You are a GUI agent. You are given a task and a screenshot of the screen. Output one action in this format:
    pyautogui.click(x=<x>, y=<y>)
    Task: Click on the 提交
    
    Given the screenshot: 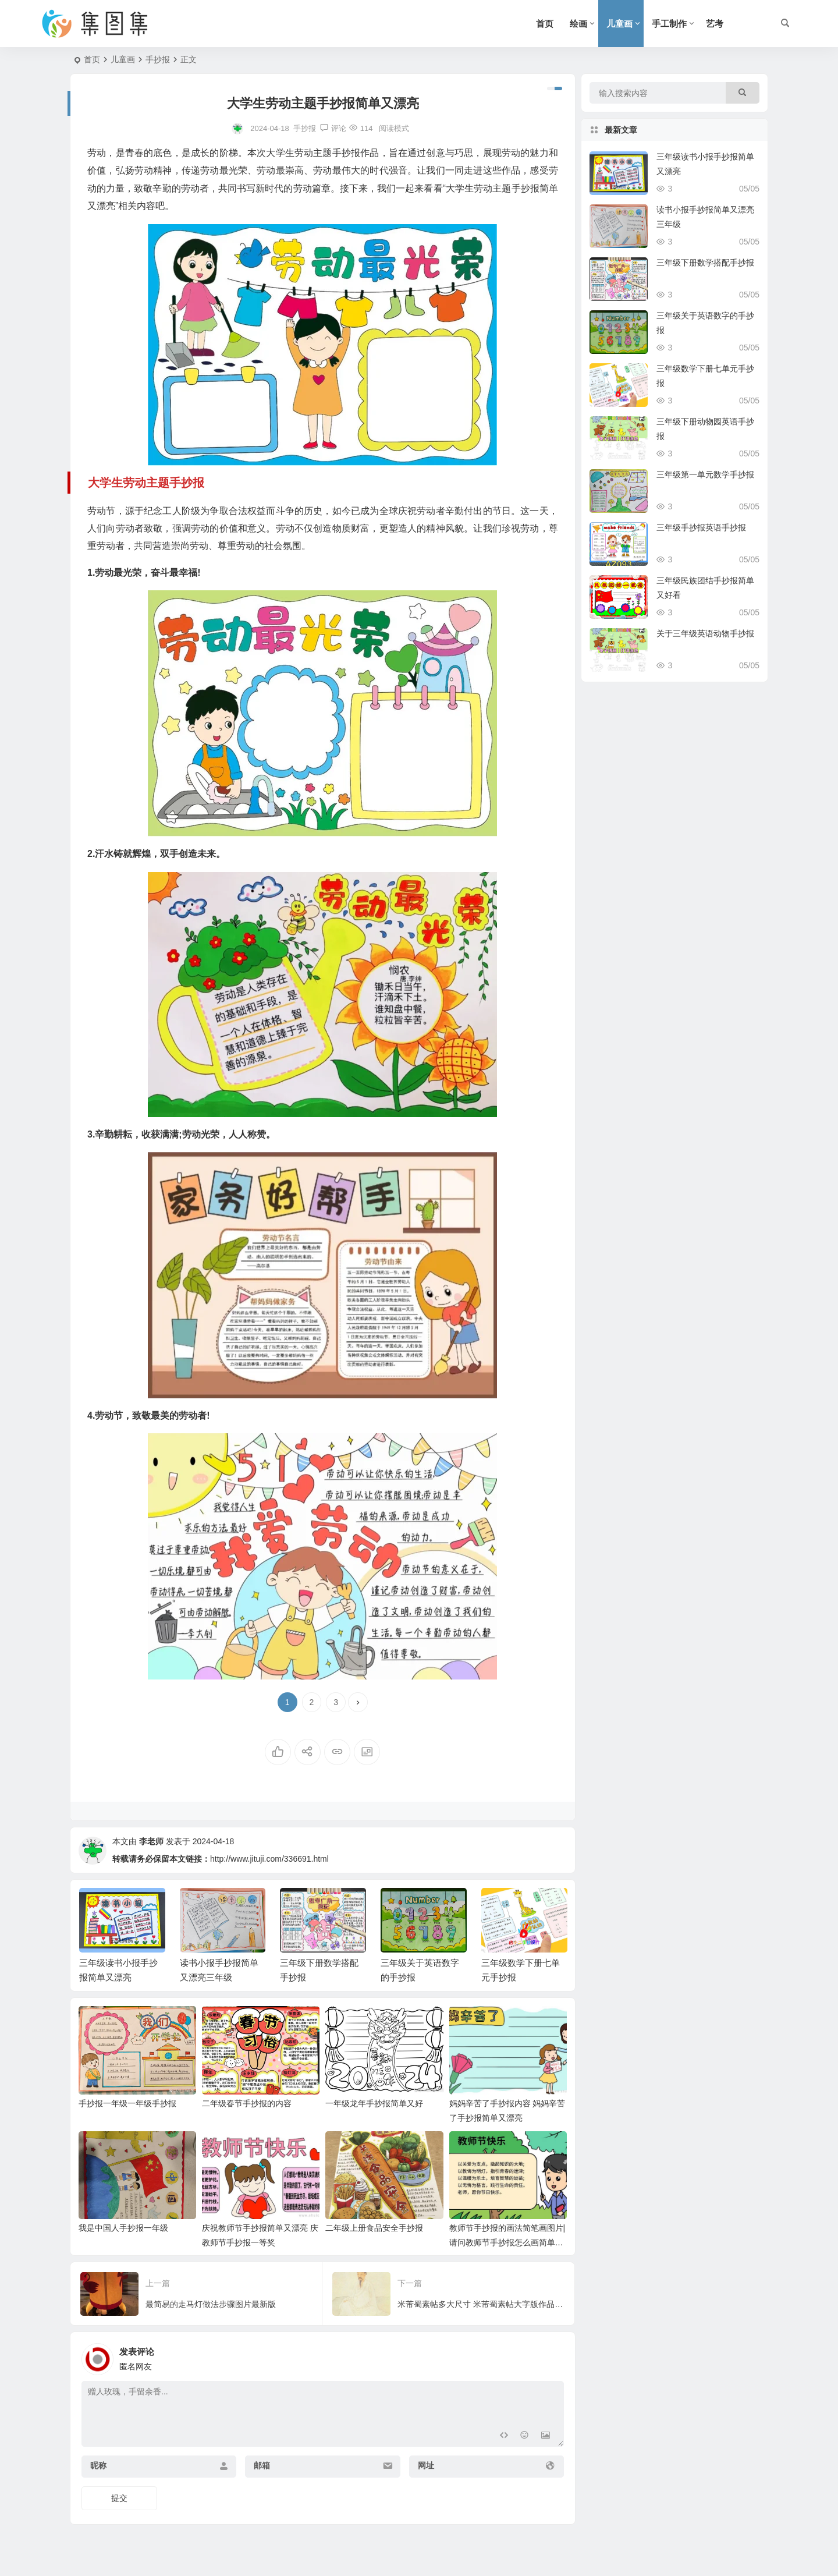 What is the action you would take?
    pyautogui.click(x=119, y=2498)
    